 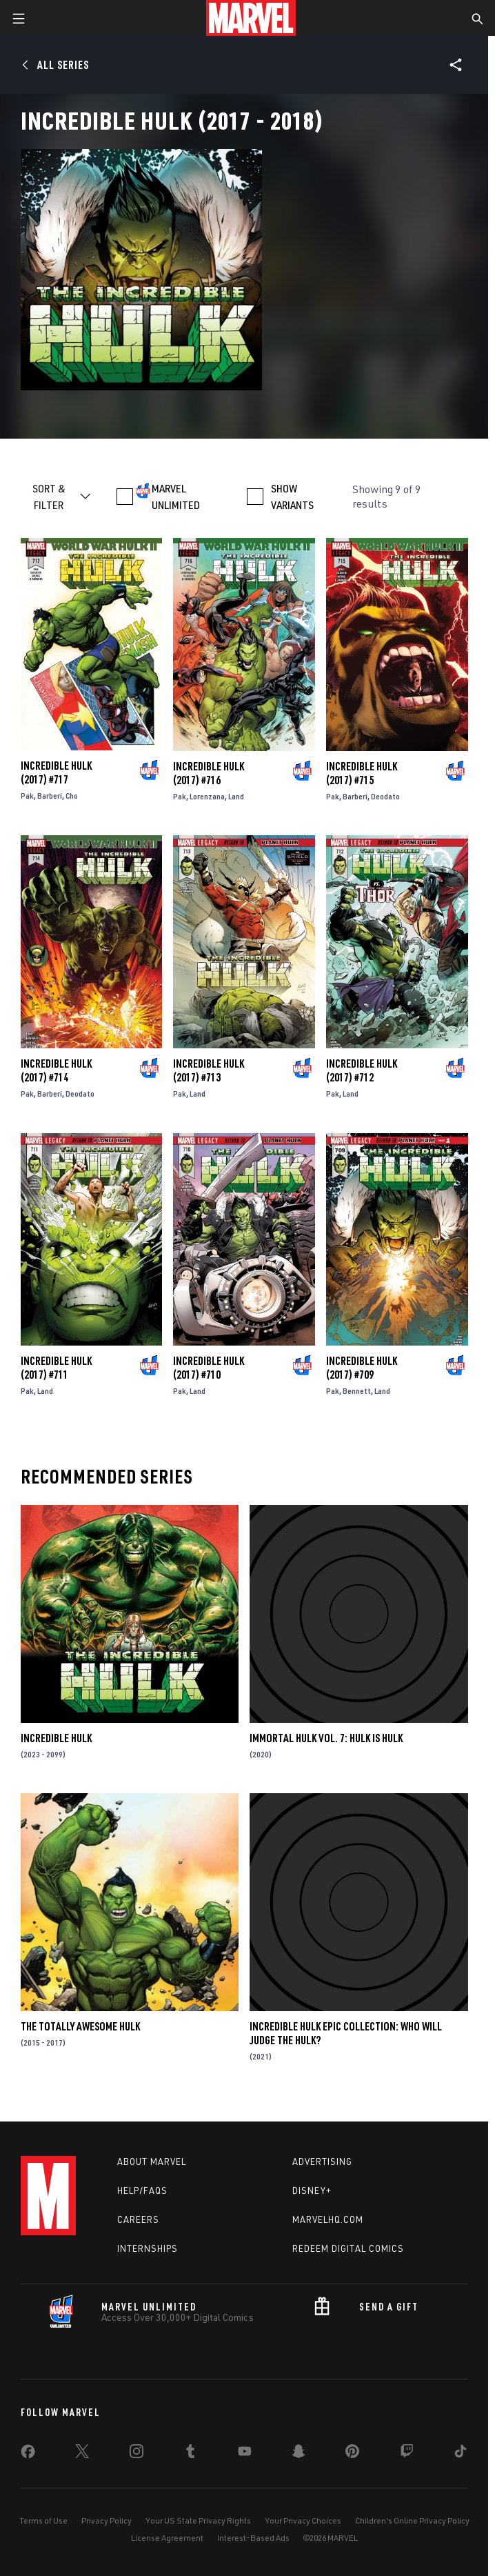 What do you see at coordinates (190, 2454) in the screenshot?
I see `[share on Tumblr]` at bounding box center [190, 2454].